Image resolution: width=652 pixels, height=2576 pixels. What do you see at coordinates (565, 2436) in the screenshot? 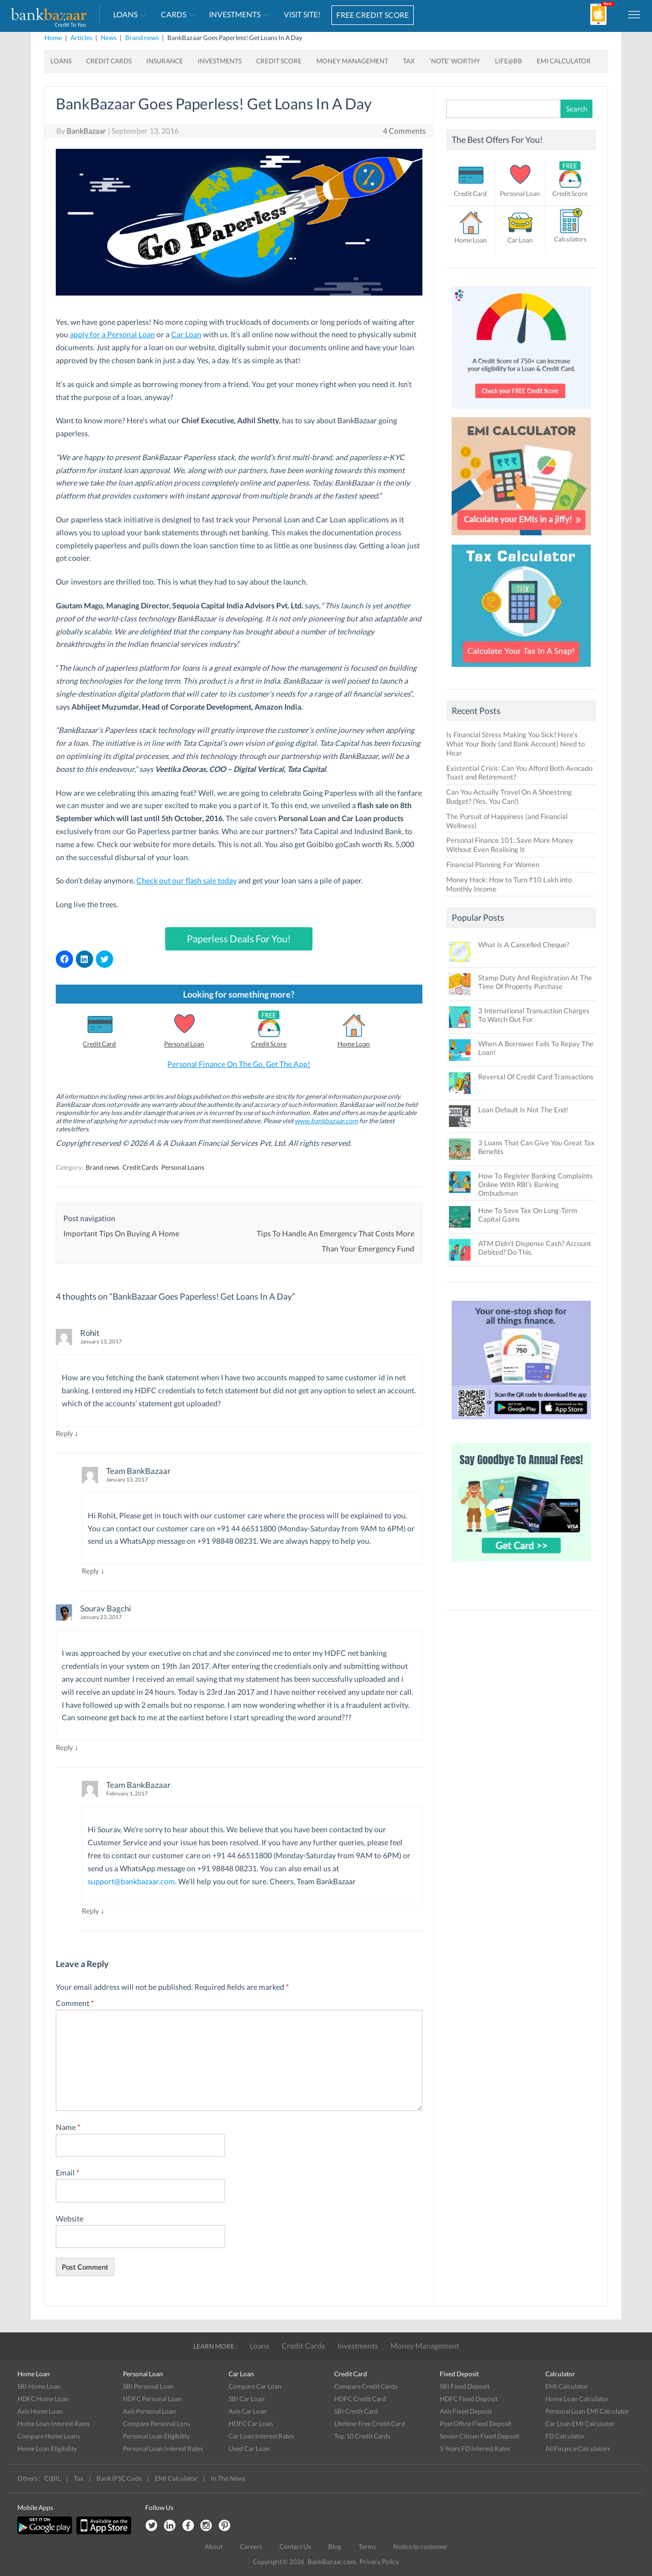
I see `FD Calculator` at bounding box center [565, 2436].